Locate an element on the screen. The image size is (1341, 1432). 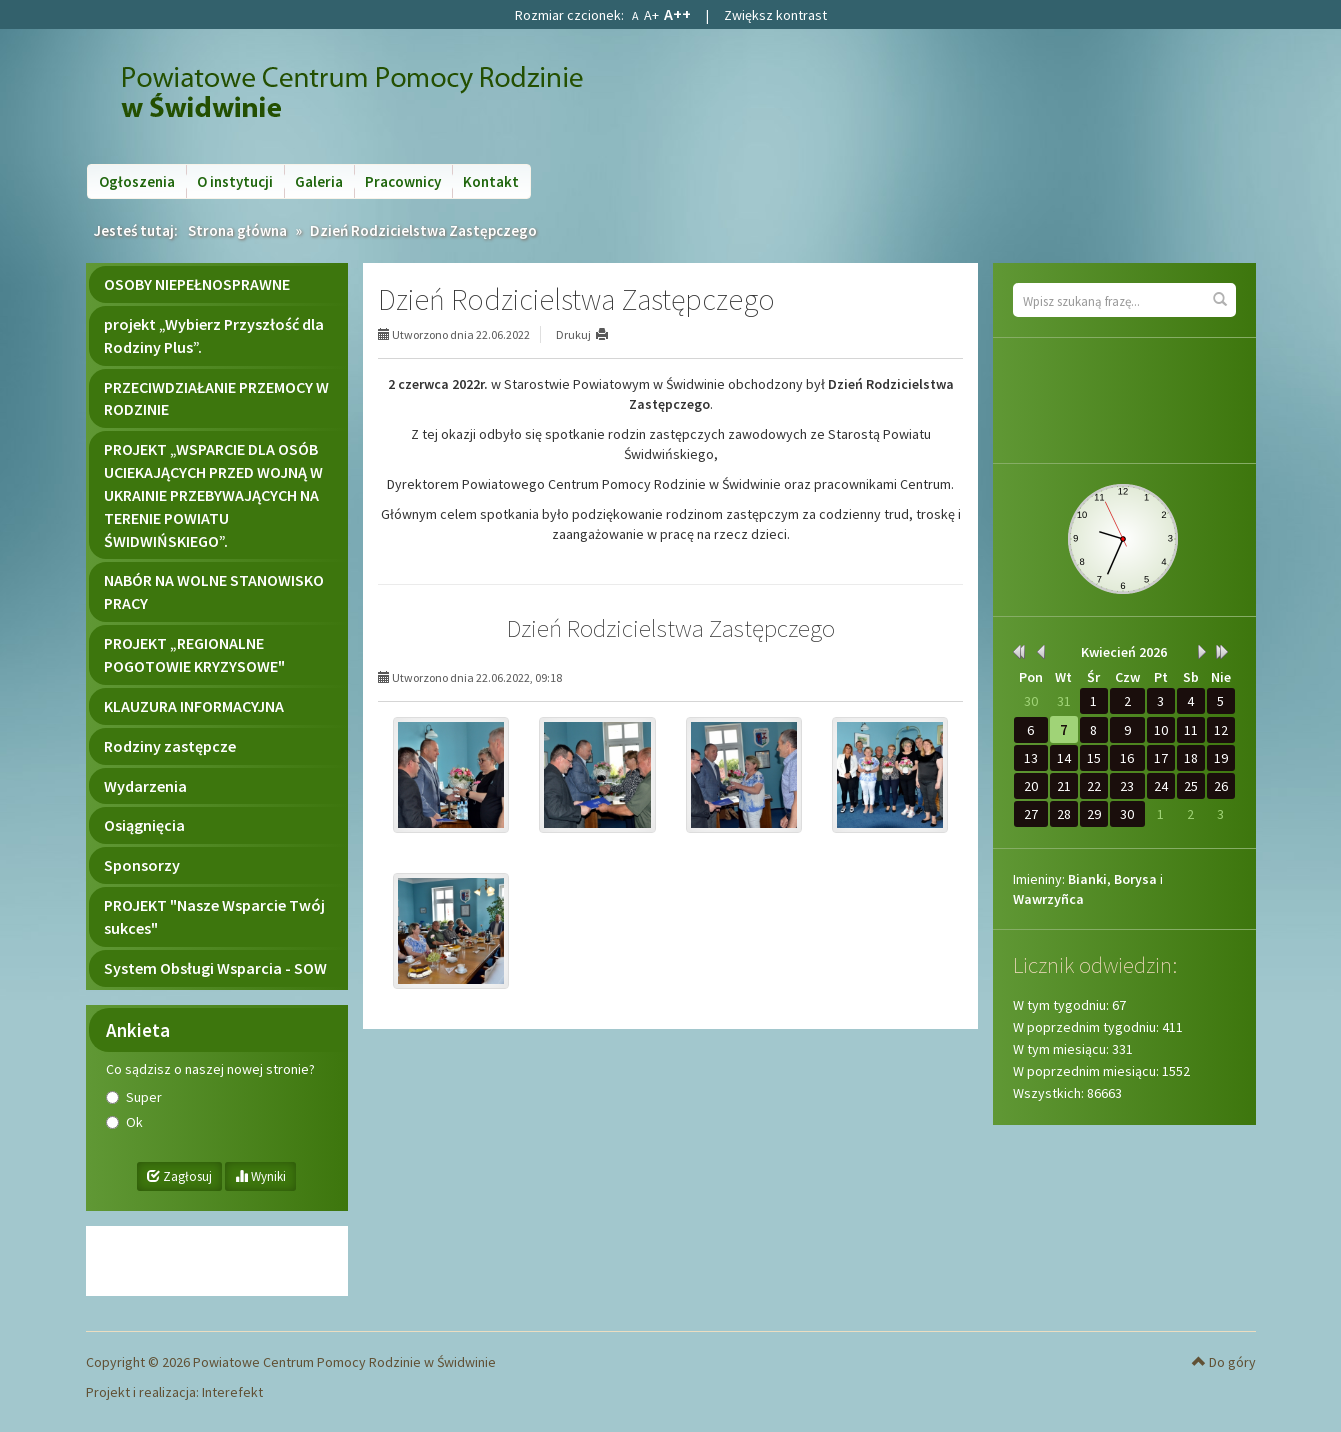
PROJEKT „REGIONALNE POGOTOWIE KRYZYSOWE" is located at coordinates (194, 654).